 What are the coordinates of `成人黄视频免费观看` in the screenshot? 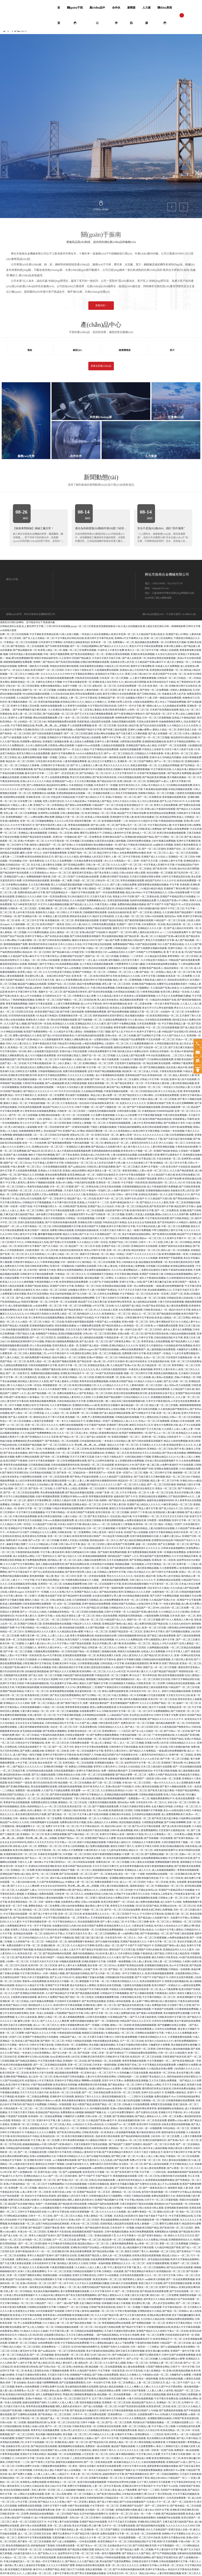 It's located at (73, 2019).